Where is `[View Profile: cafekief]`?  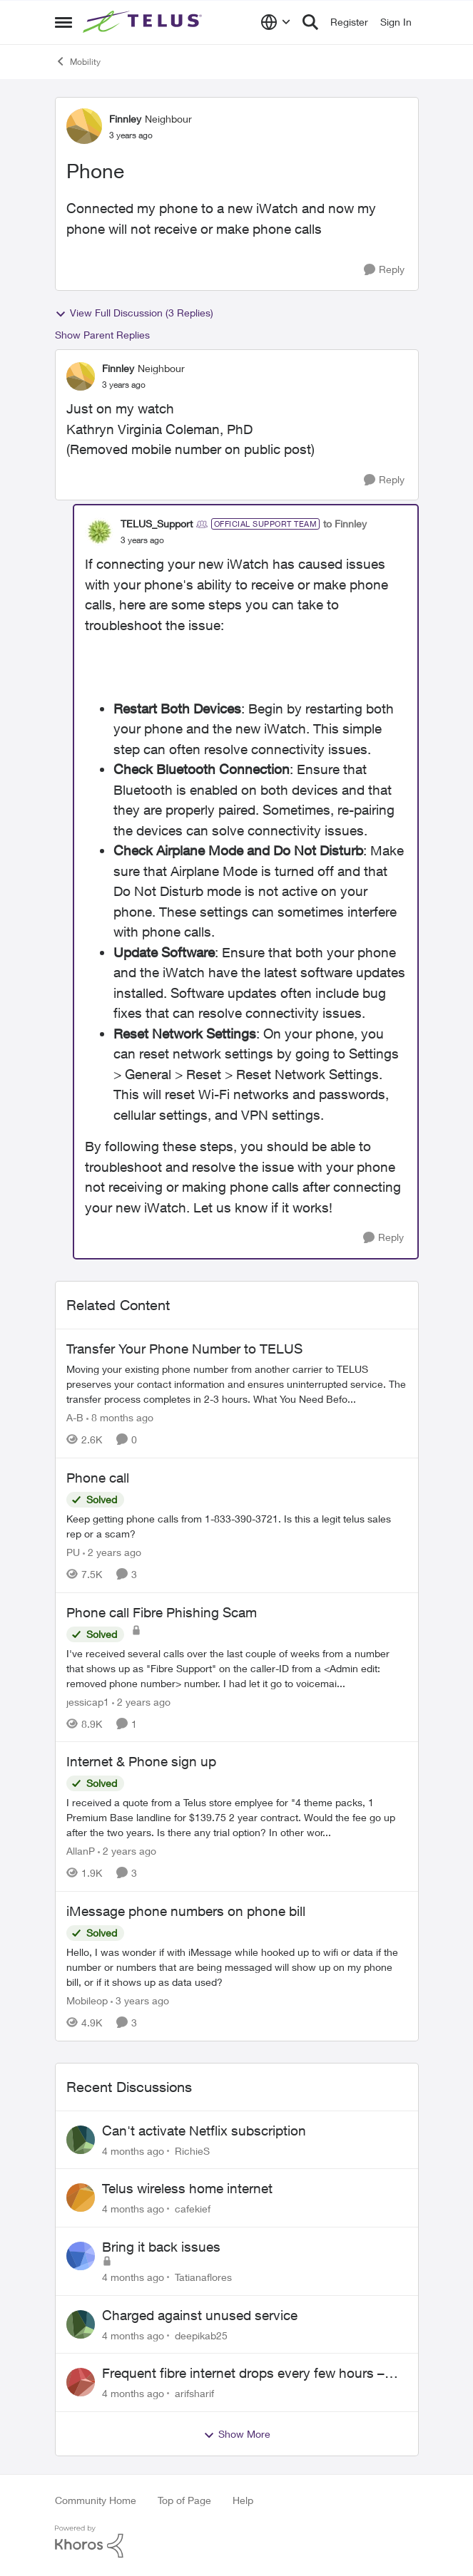
[View Profile: cafekief] is located at coordinates (80, 2197).